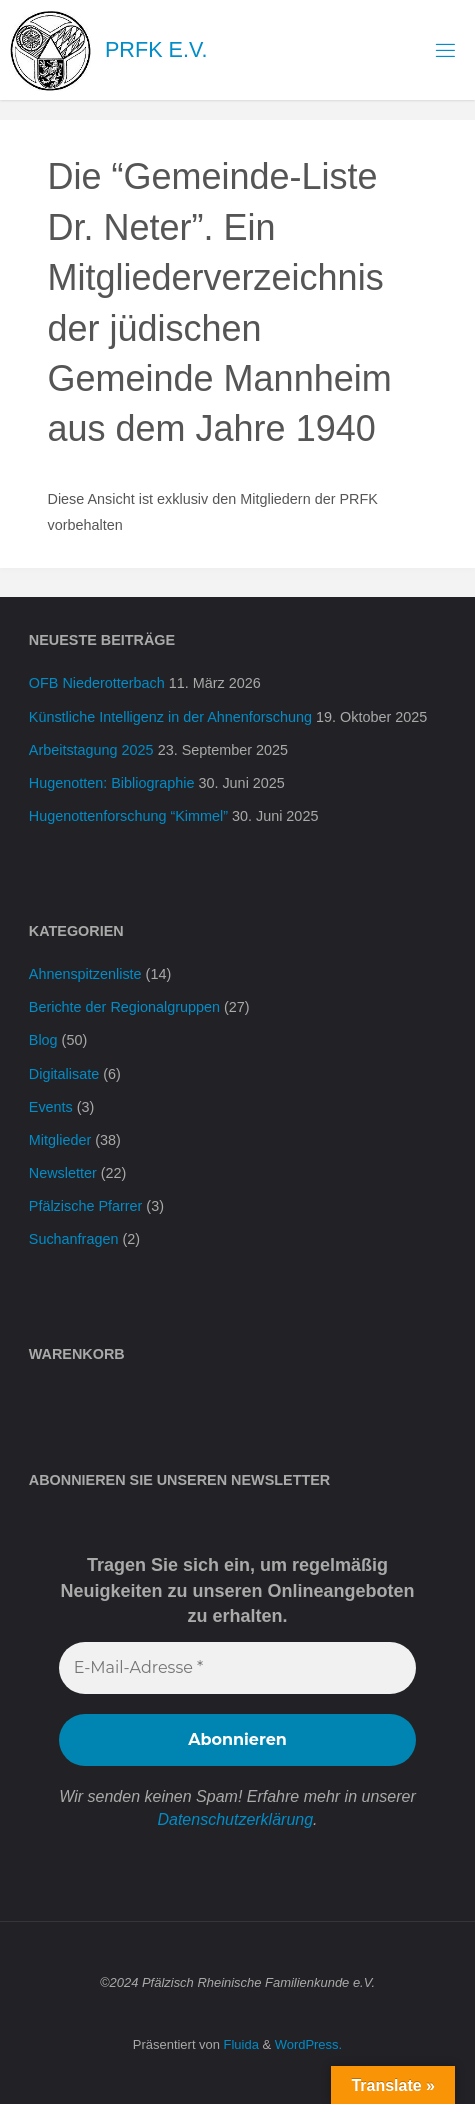  Describe the element at coordinates (124, 1007) in the screenshot. I see `Berichte der Regionalgruppen` at that location.